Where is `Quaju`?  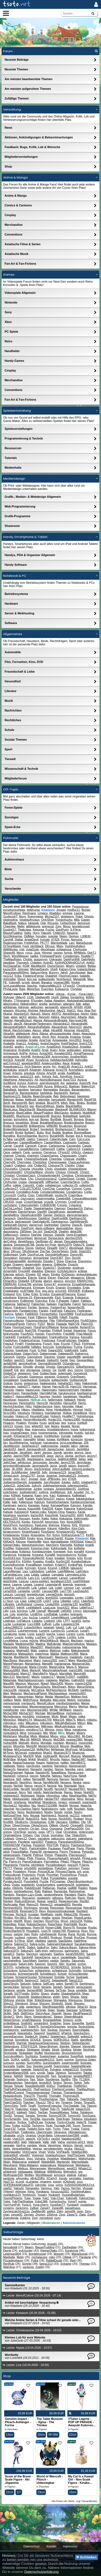
Quaju is located at coordinates (16, 1889).